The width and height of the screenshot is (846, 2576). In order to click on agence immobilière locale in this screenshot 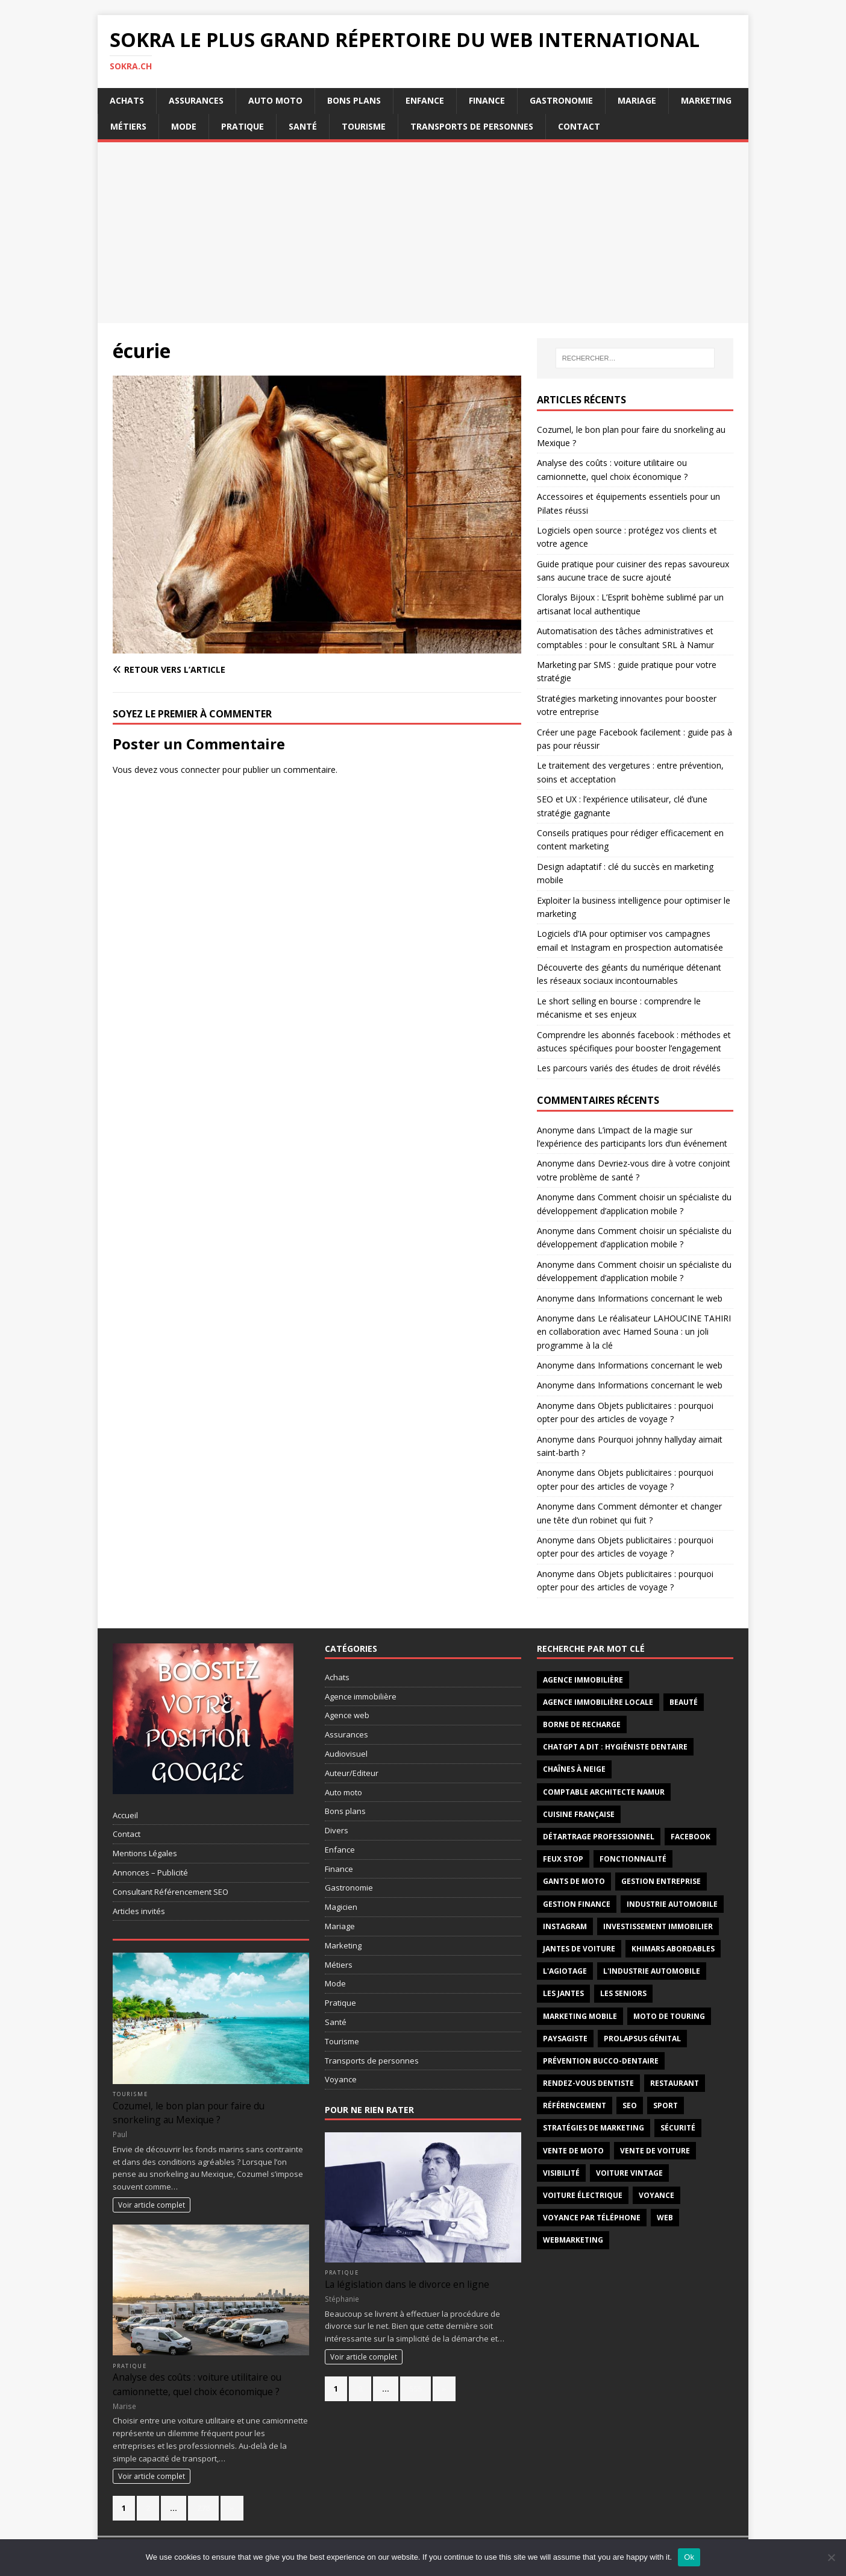, I will do `click(598, 1702)`.